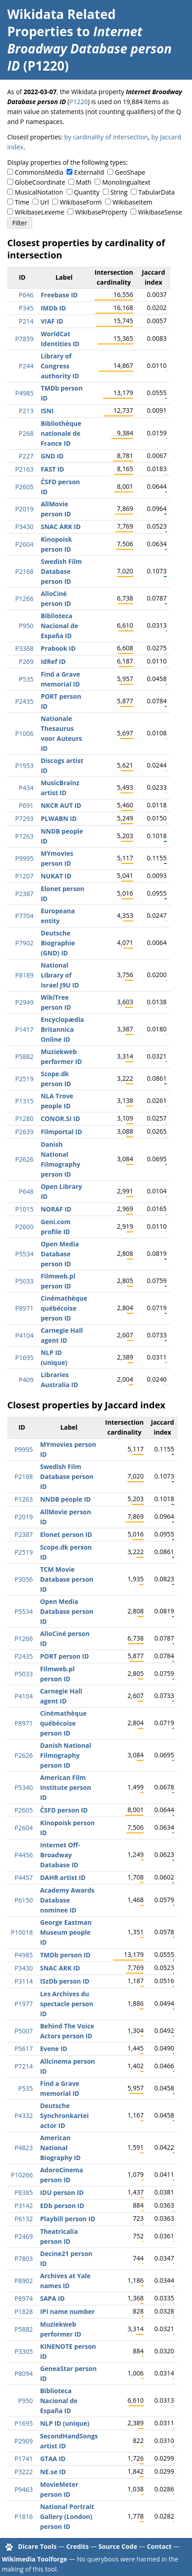 Image resolution: width=192 pixels, height=2576 pixels. Describe the element at coordinates (24, 338) in the screenshot. I see `P7859` at that location.